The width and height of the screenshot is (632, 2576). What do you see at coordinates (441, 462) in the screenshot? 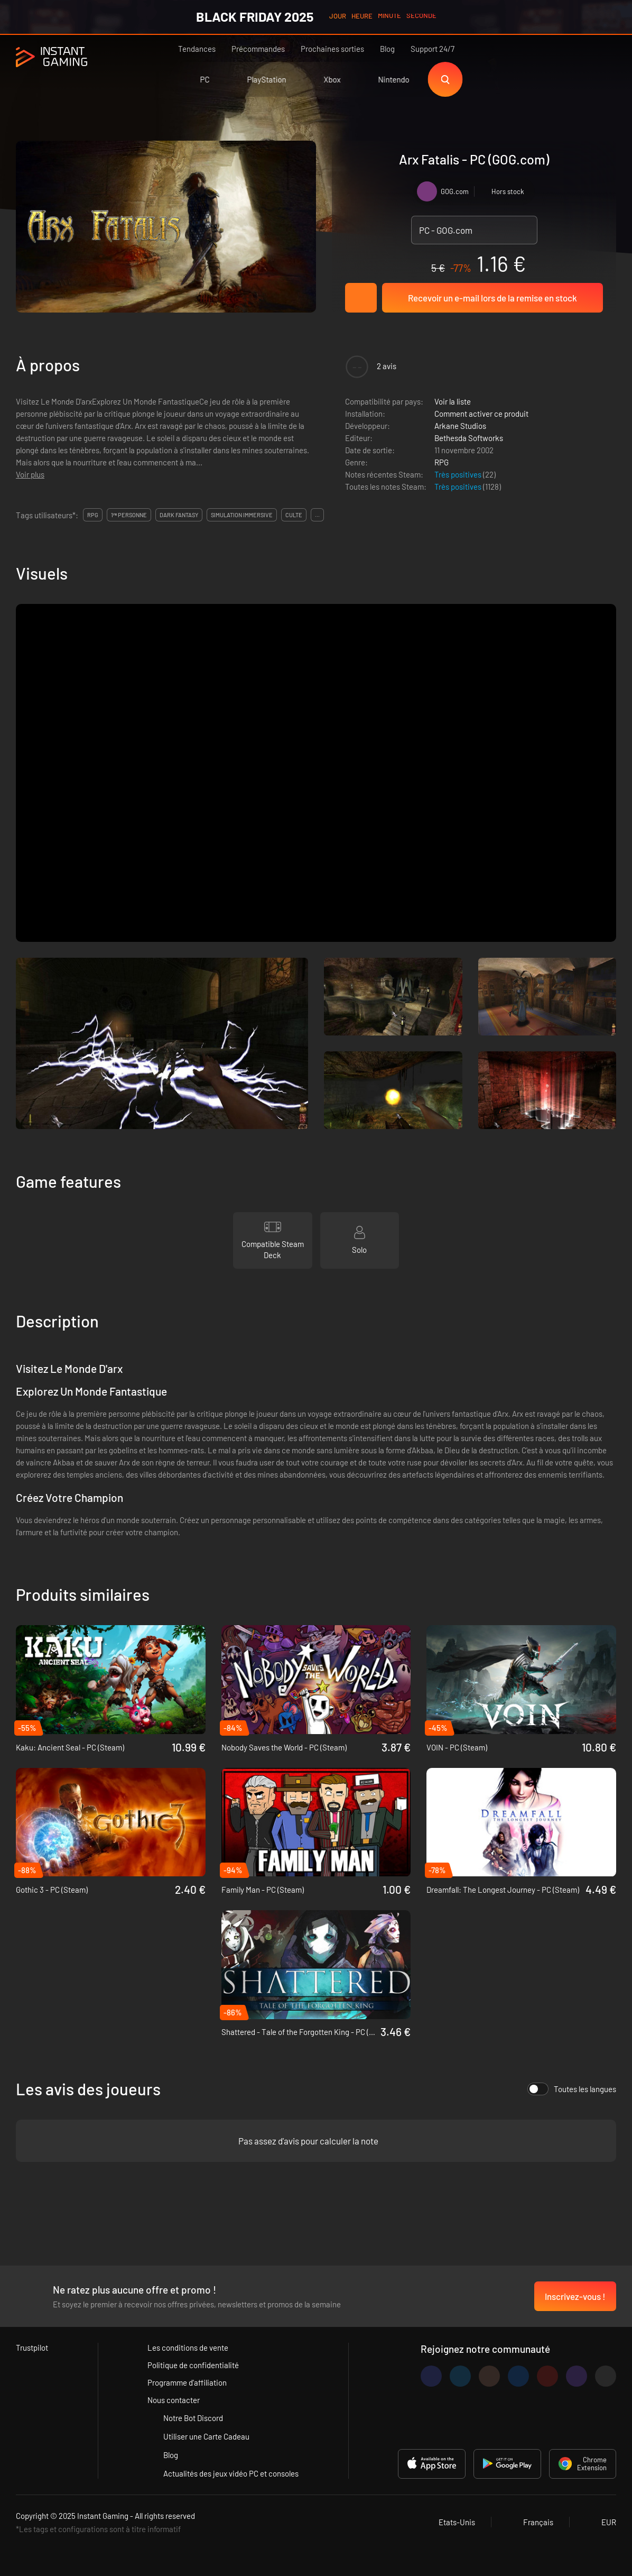
I see `RPG` at bounding box center [441, 462].